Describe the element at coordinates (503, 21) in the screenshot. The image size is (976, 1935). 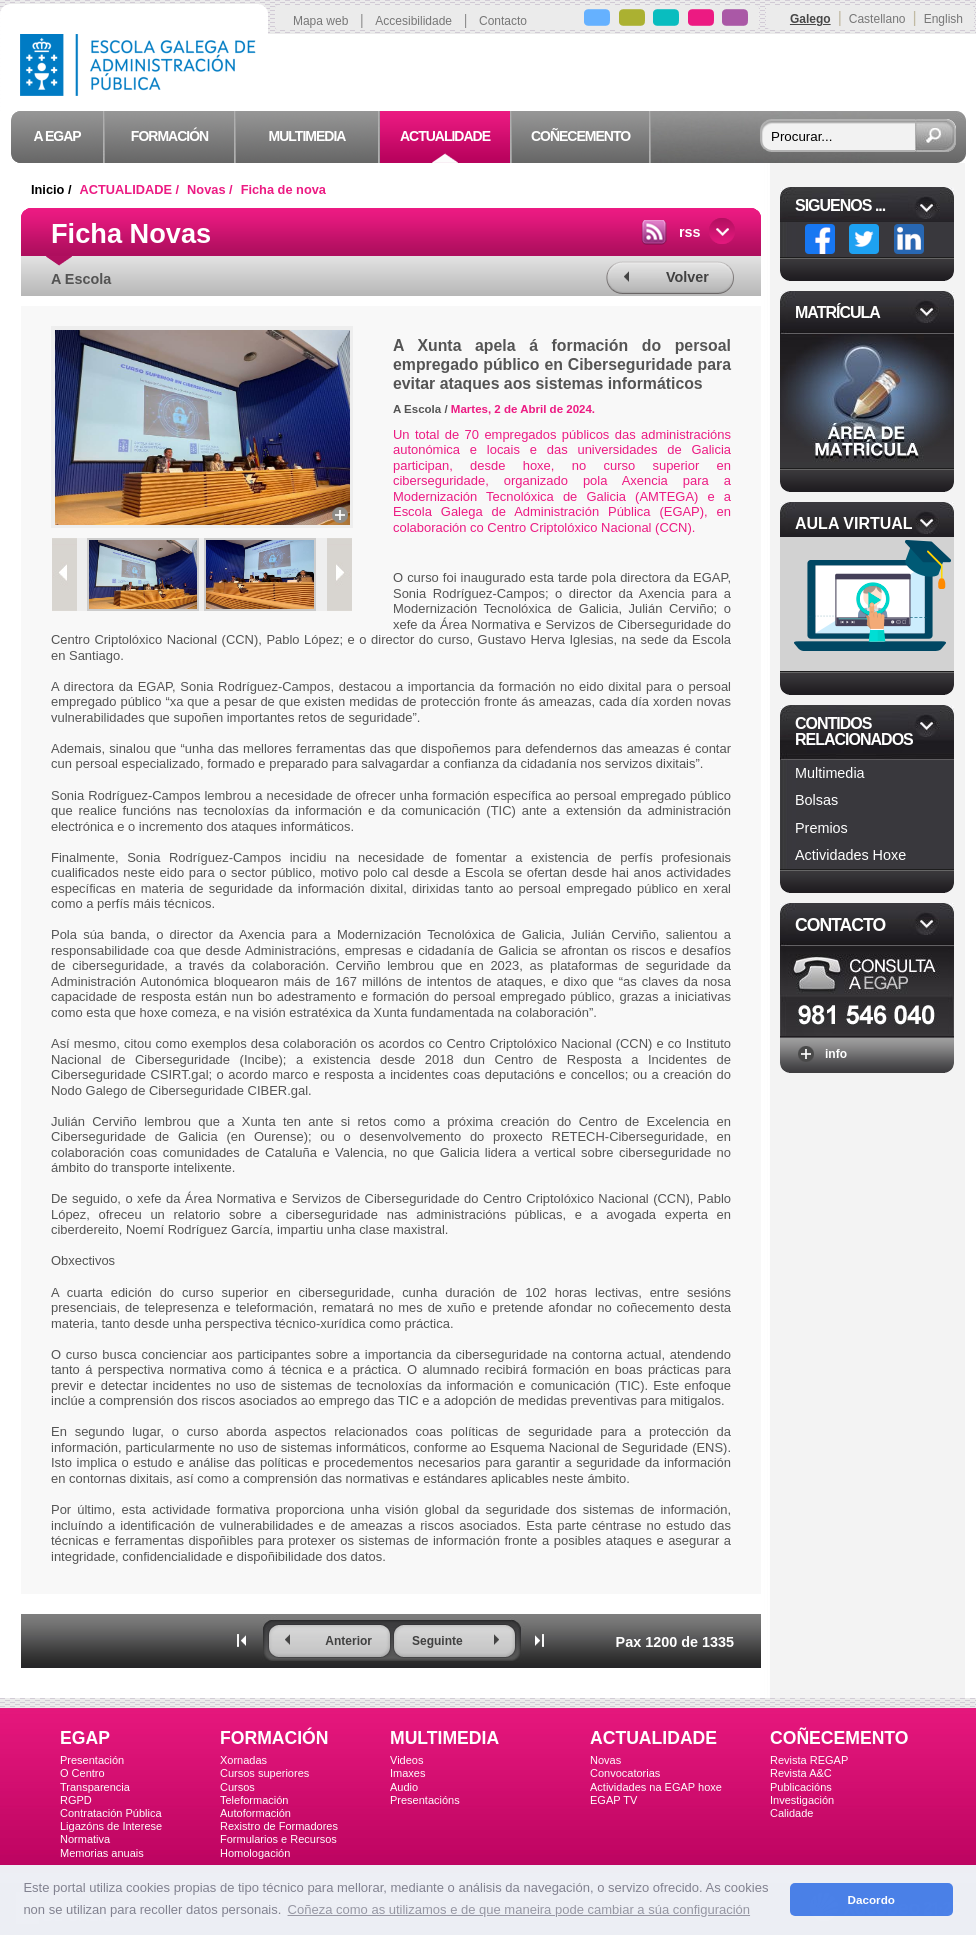
I see `Contacto` at that location.